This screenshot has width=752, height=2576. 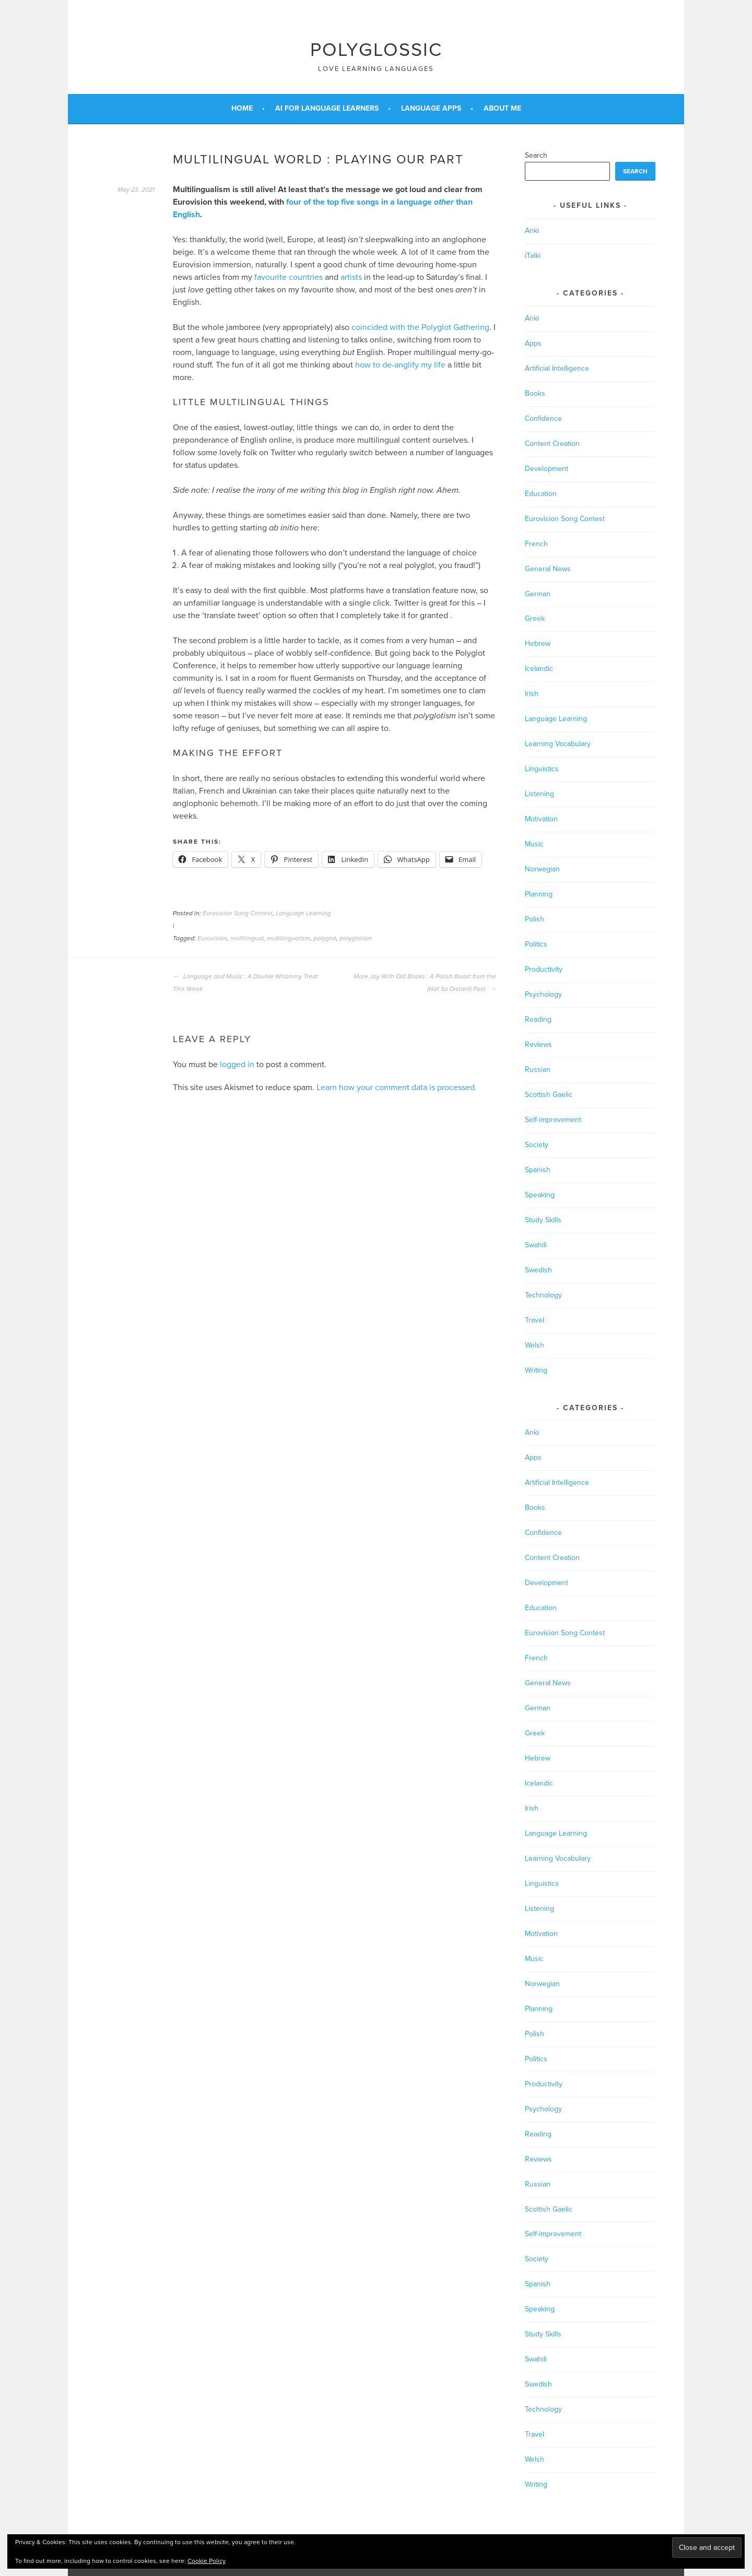 What do you see at coordinates (420, 327) in the screenshot?
I see `coincided with the Polyglot Gathering` at bounding box center [420, 327].